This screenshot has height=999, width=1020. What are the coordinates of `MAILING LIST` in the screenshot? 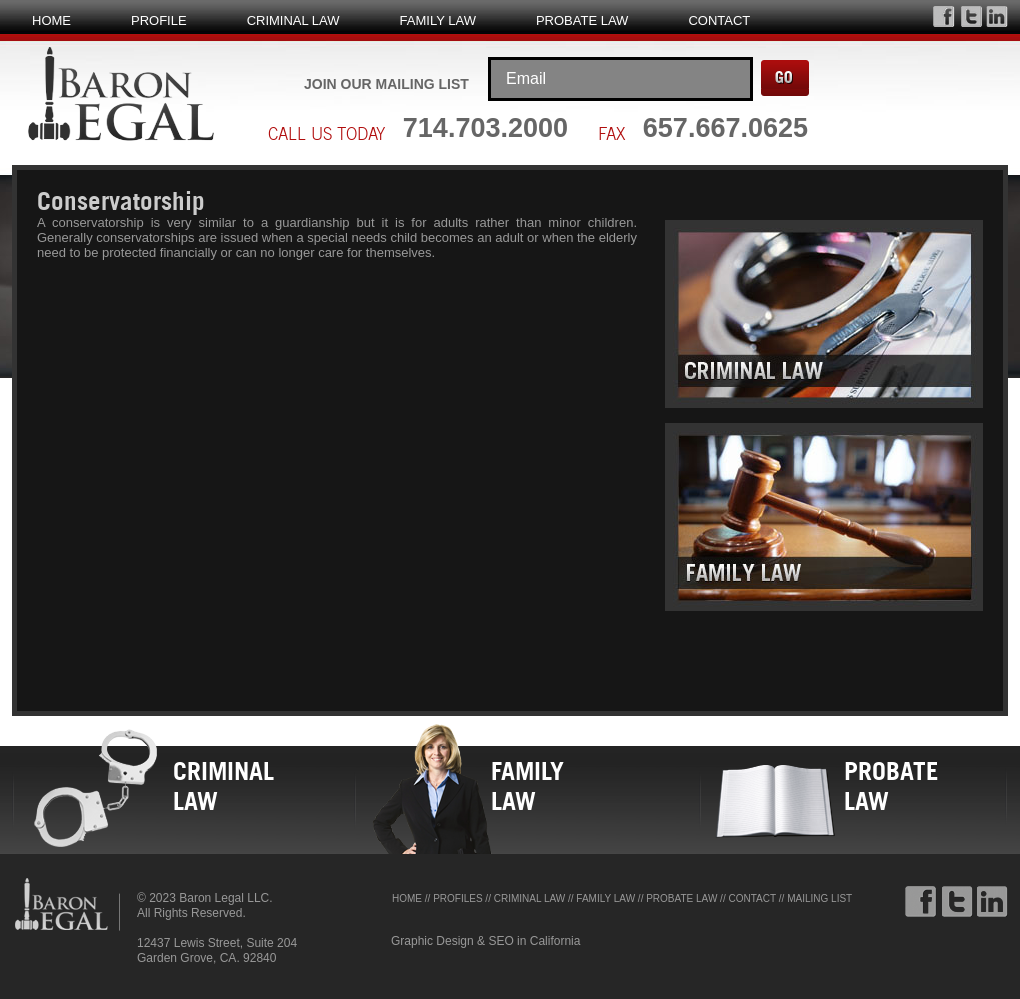 It's located at (819, 898).